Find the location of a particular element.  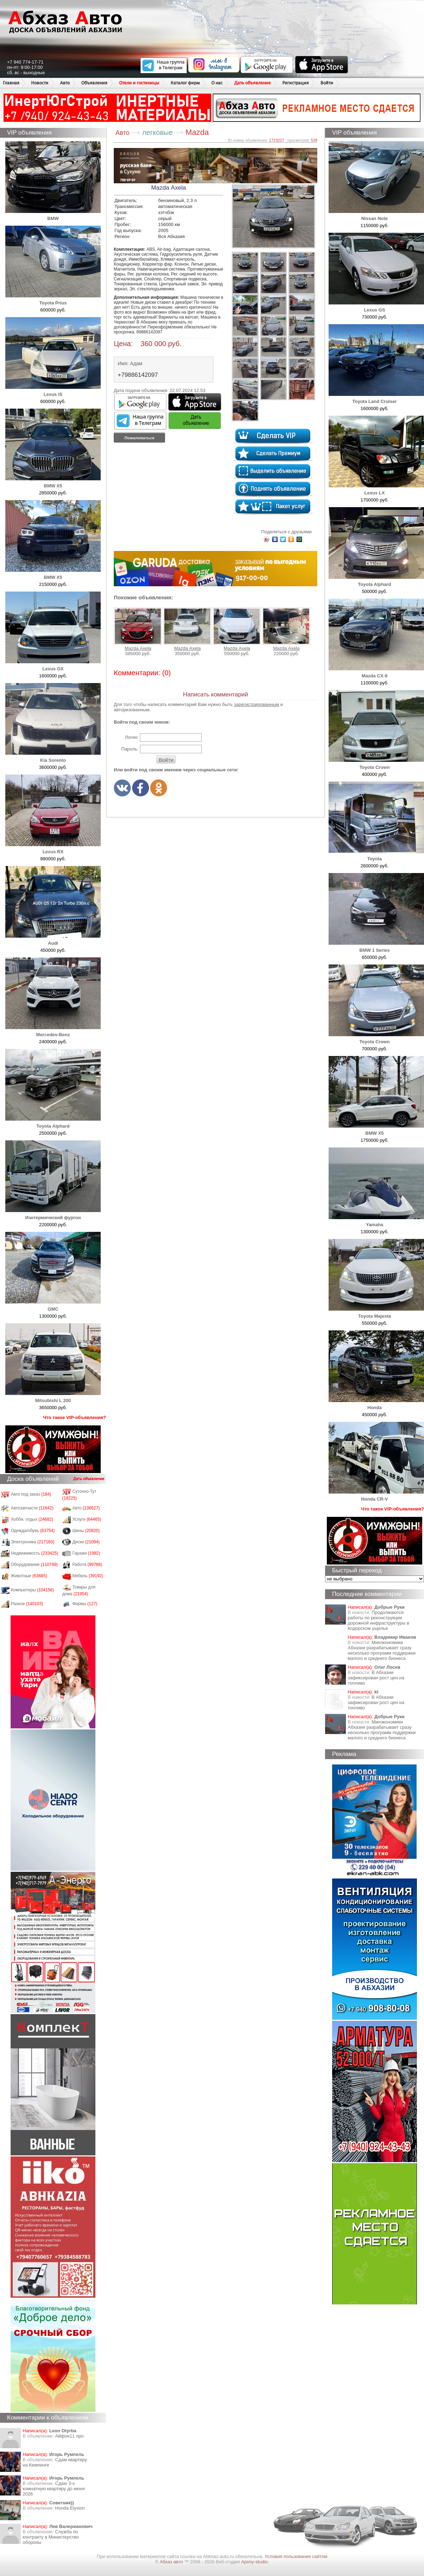

Каталог фирм is located at coordinates (185, 82).